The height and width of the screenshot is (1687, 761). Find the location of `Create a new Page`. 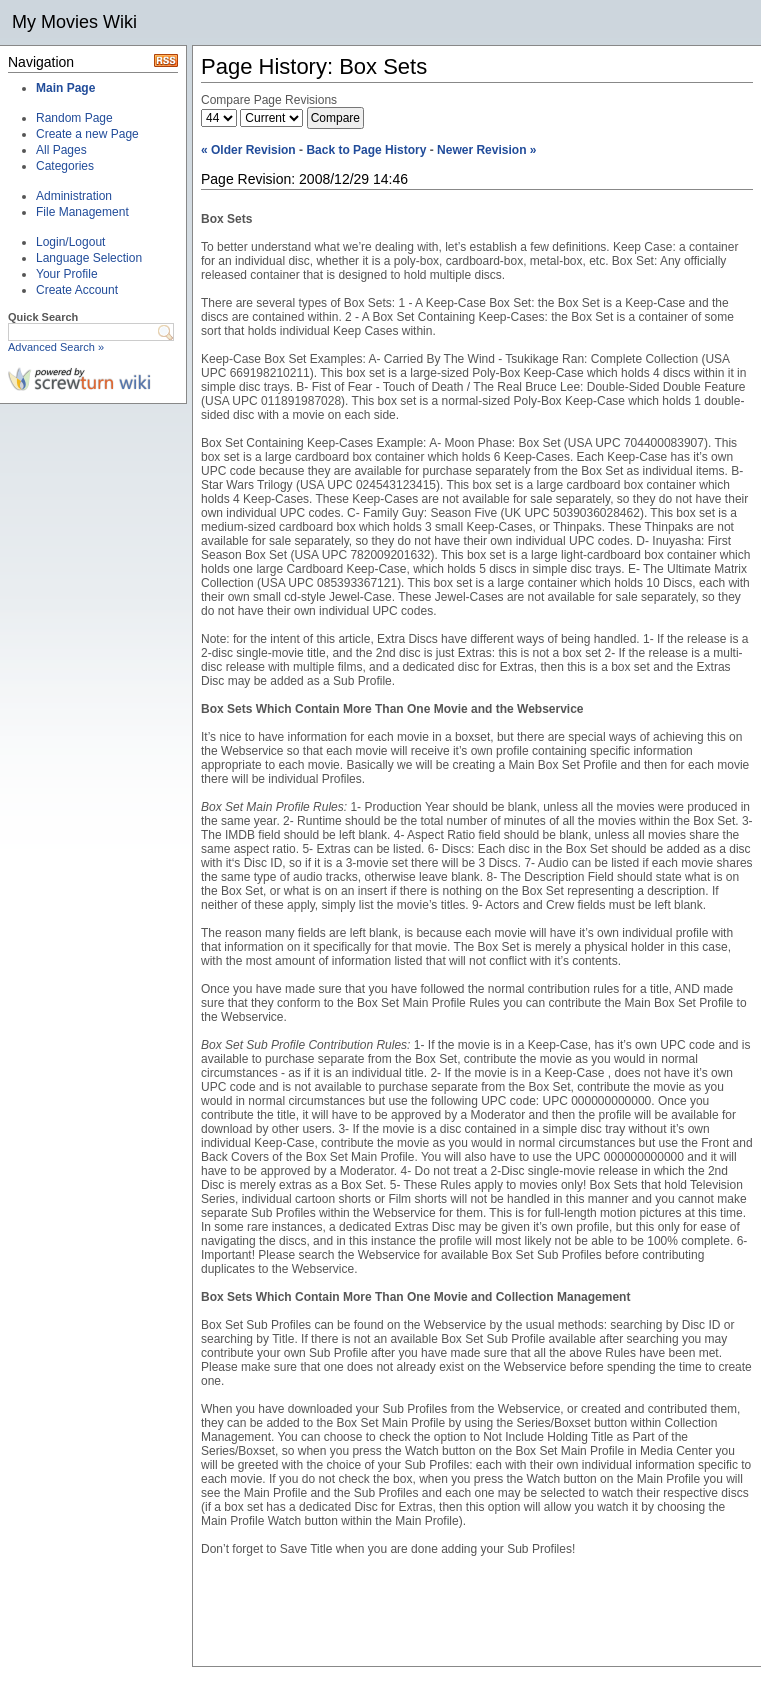

Create a new Page is located at coordinates (87, 134).